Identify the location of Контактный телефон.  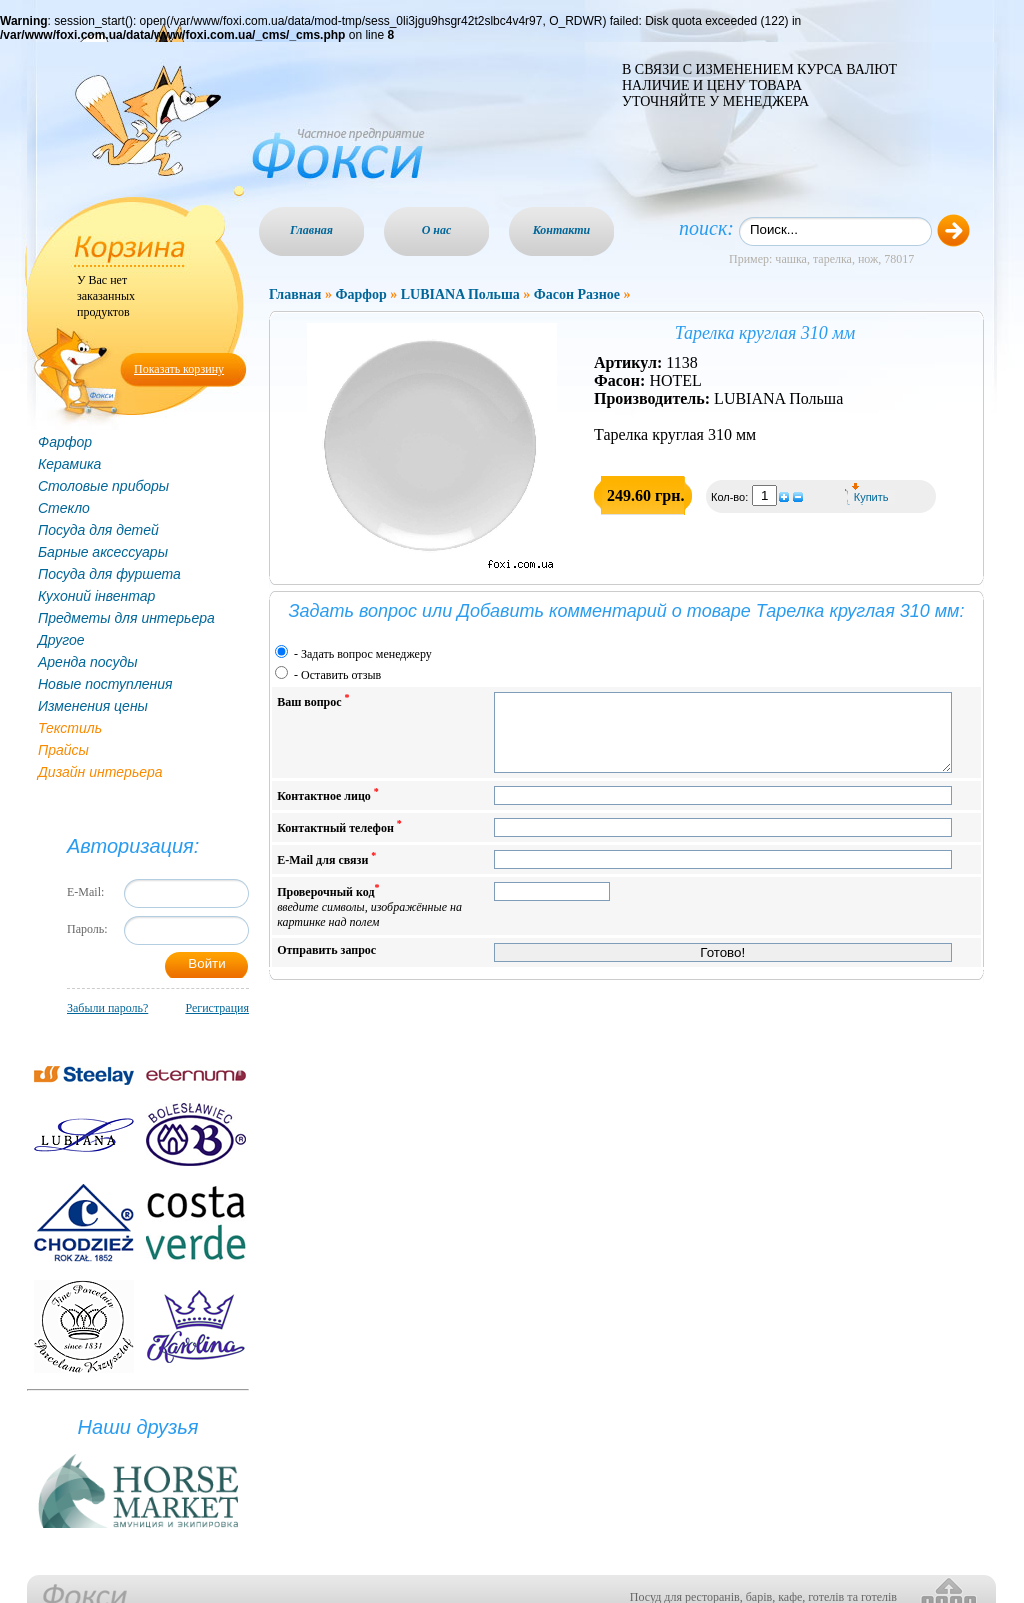
(339, 841).